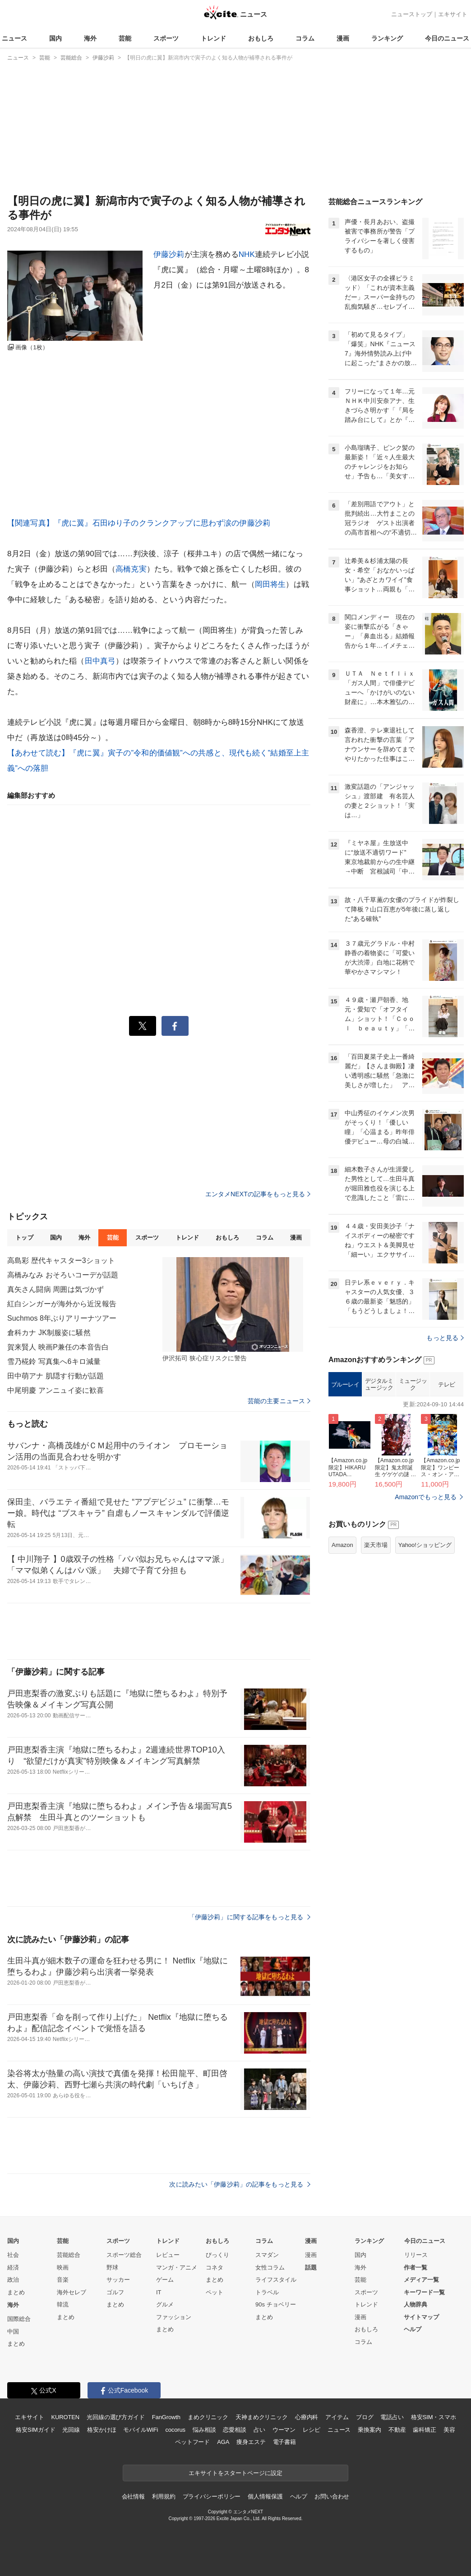  What do you see at coordinates (267, 2292) in the screenshot?
I see `トラベル` at bounding box center [267, 2292].